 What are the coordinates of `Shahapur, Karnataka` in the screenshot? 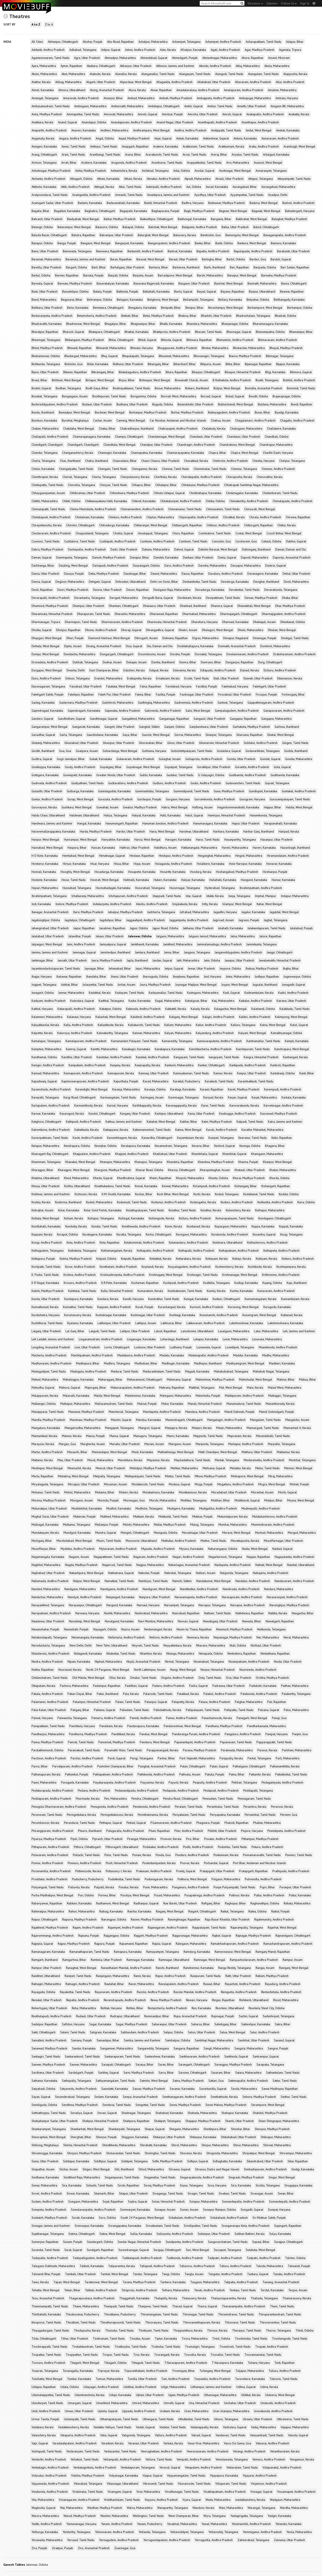 It's located at (234, 2113).